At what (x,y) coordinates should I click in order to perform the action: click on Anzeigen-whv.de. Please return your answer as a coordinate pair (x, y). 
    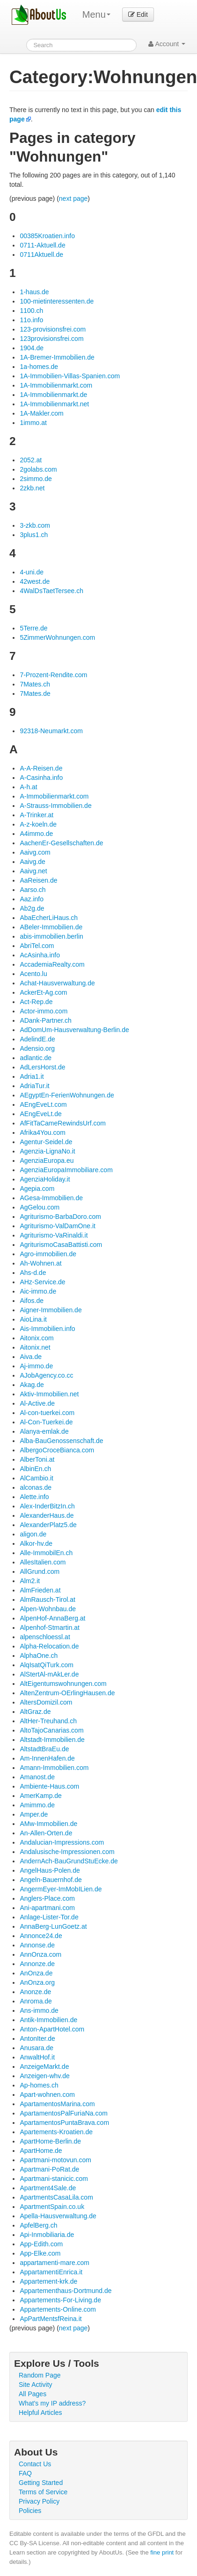
    Looking at the image, I should click on (44, 2076).